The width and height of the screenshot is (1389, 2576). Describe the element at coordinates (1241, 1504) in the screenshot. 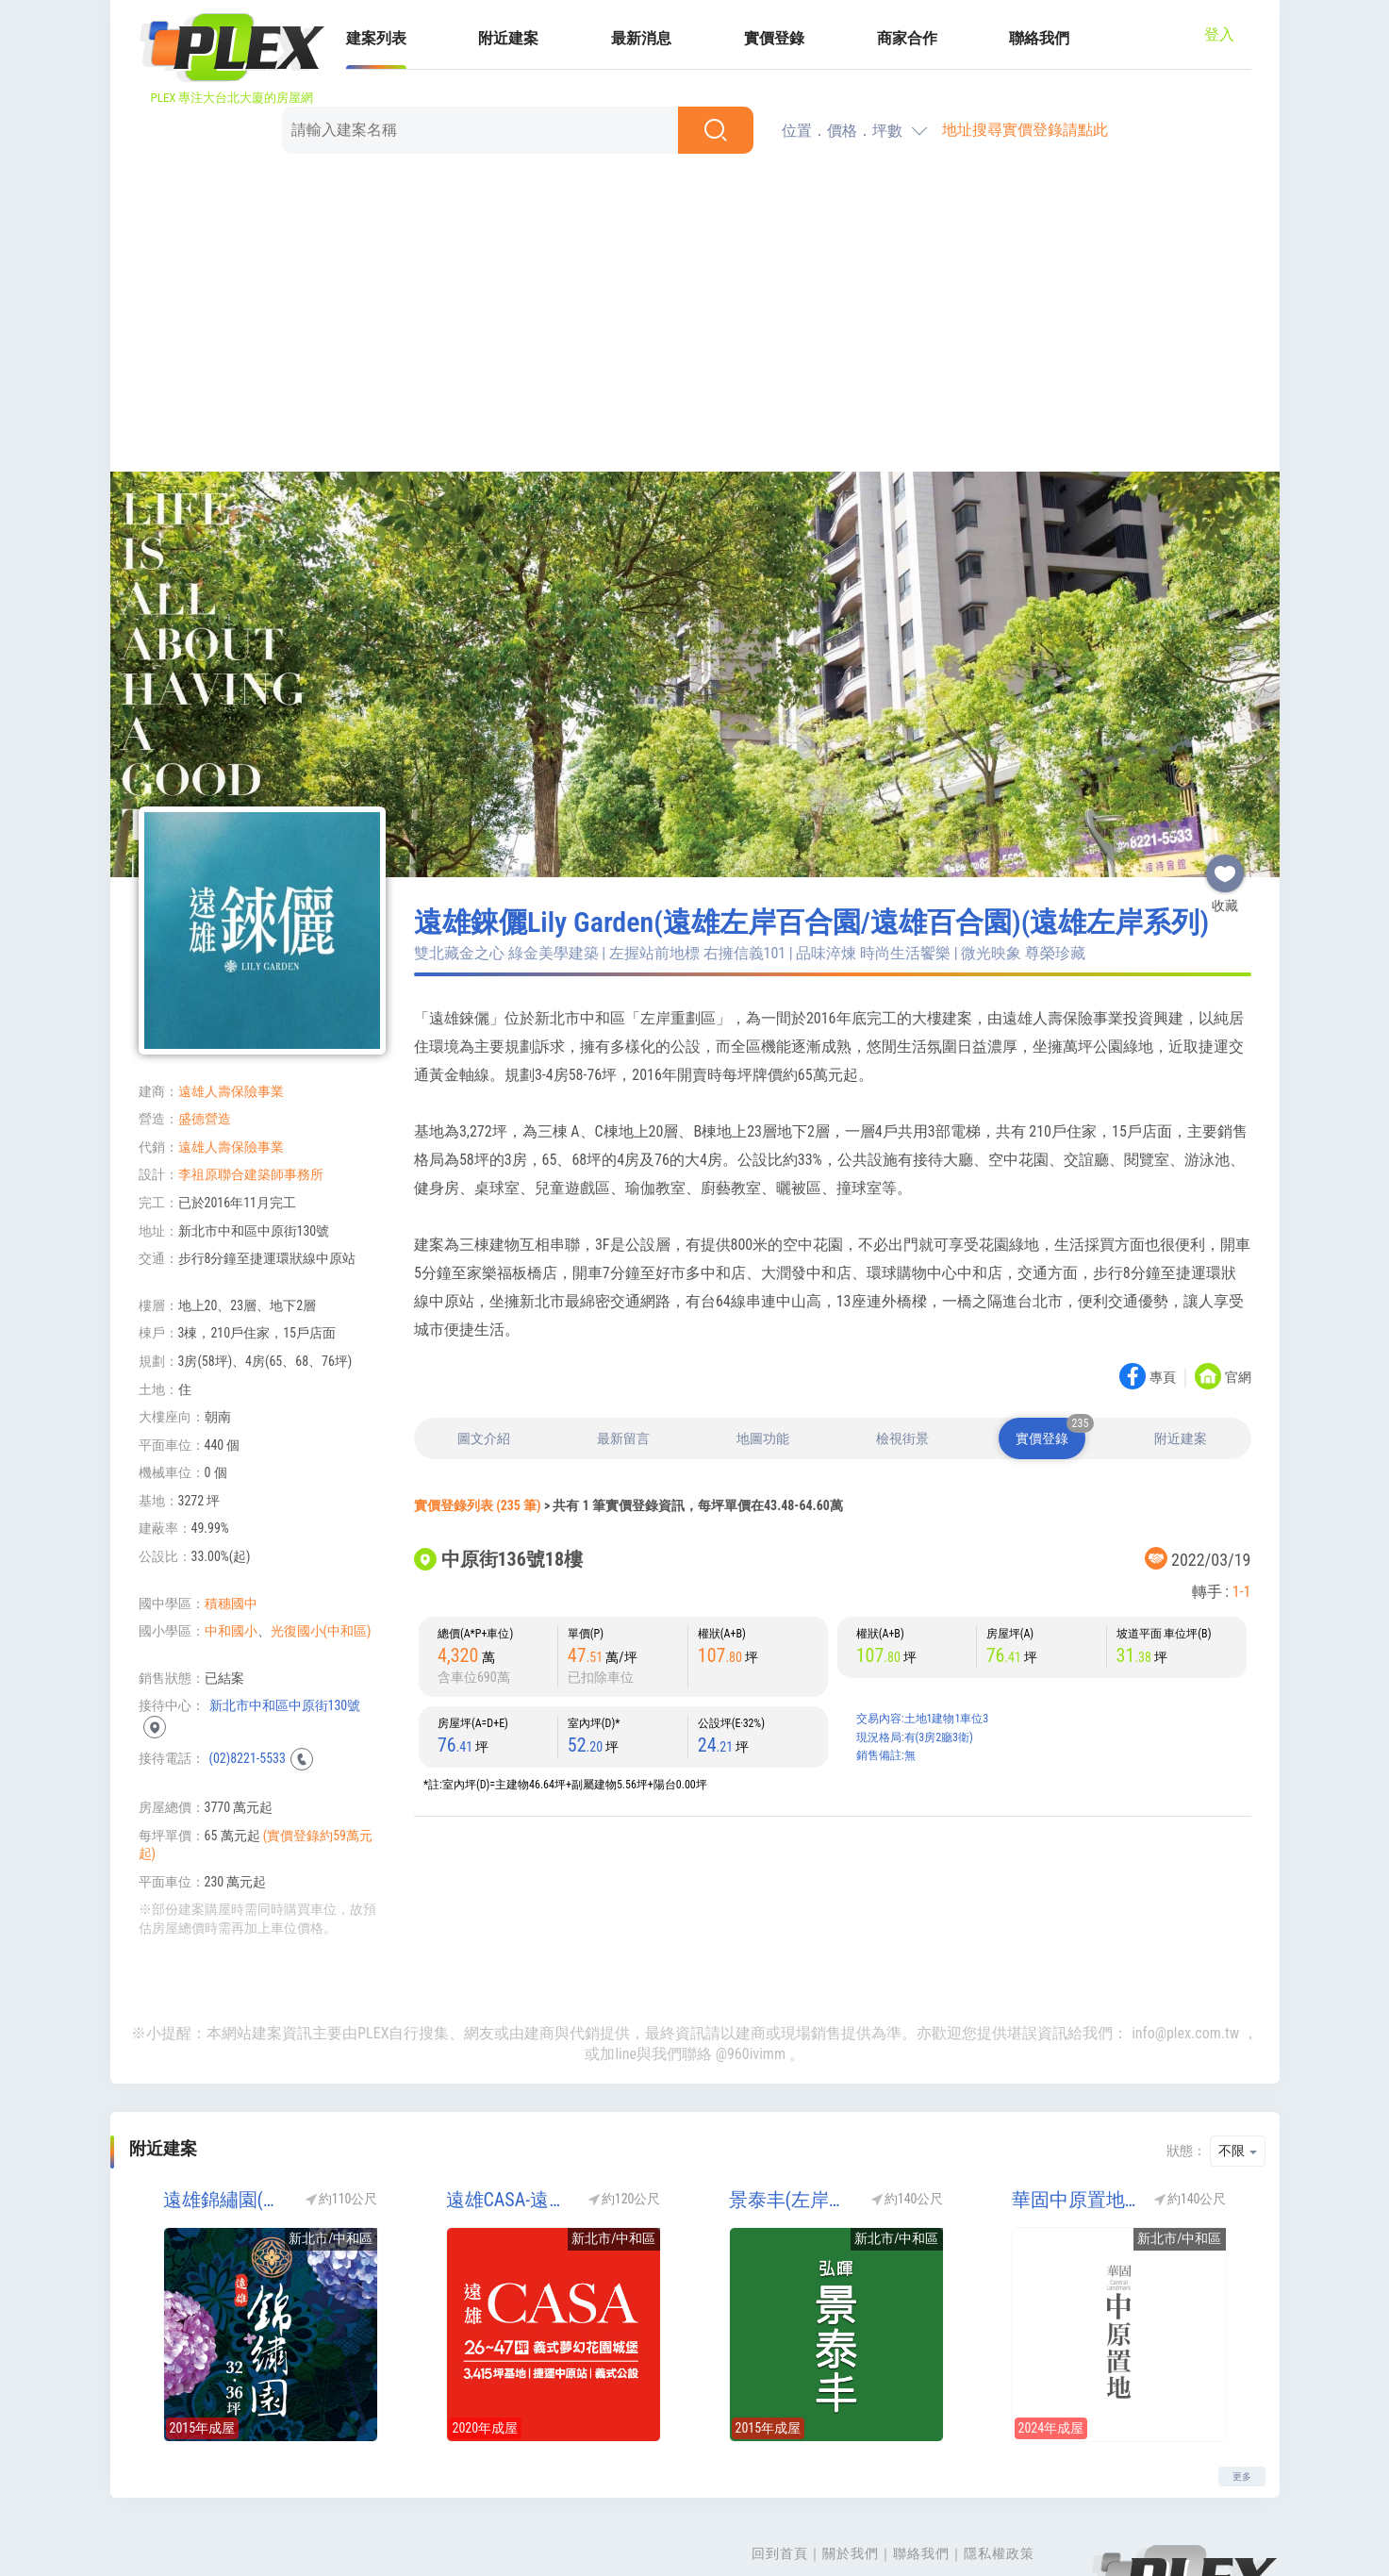

I see `1-1` at that location.